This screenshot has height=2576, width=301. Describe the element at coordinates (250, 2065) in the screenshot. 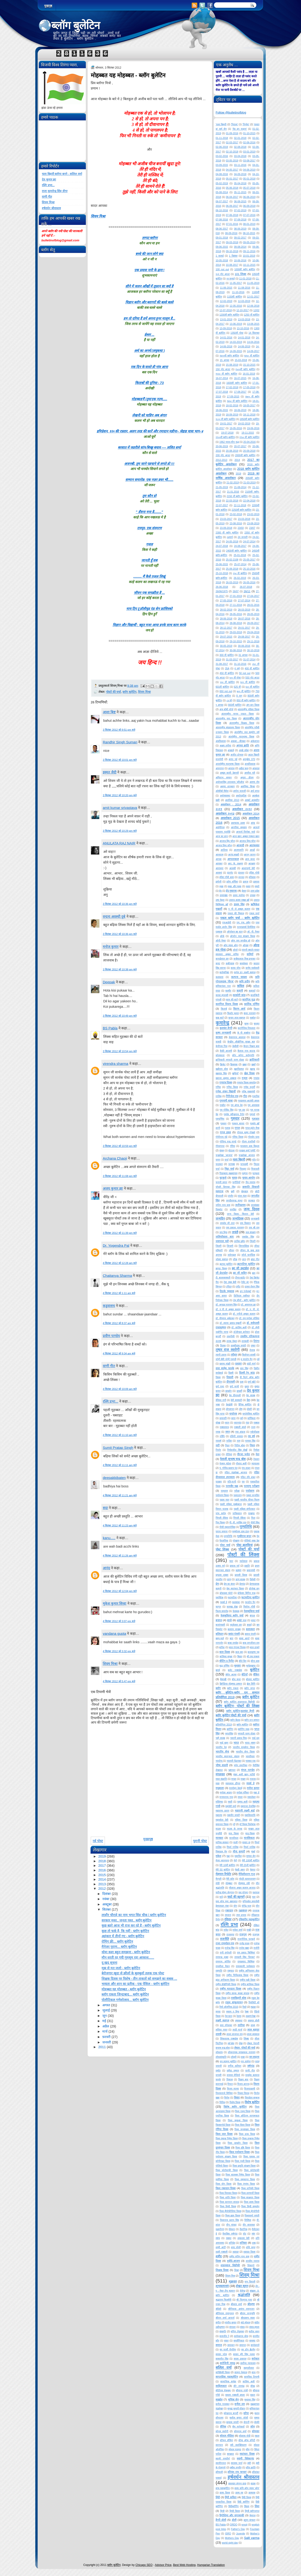

I see `वर्षगांठ` at that location.